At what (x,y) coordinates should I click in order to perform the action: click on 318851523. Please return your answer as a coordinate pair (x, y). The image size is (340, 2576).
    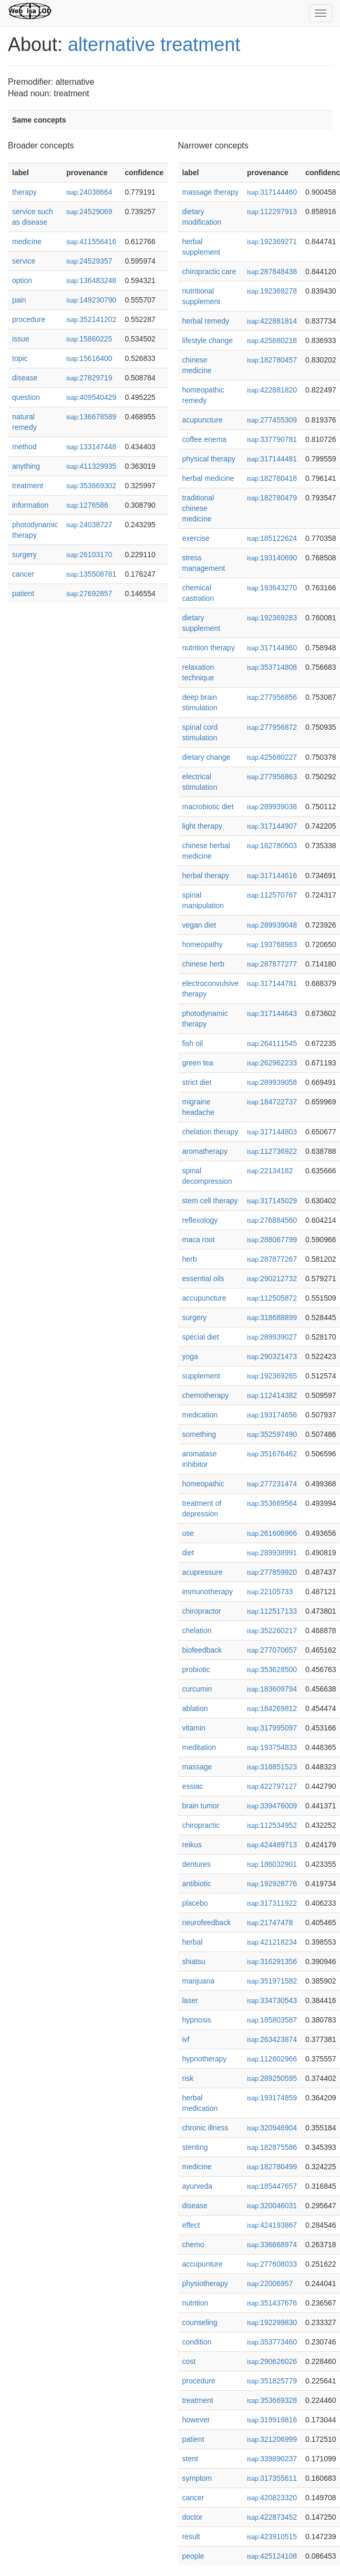
    Looking at the image, I should click on (272, 1767).